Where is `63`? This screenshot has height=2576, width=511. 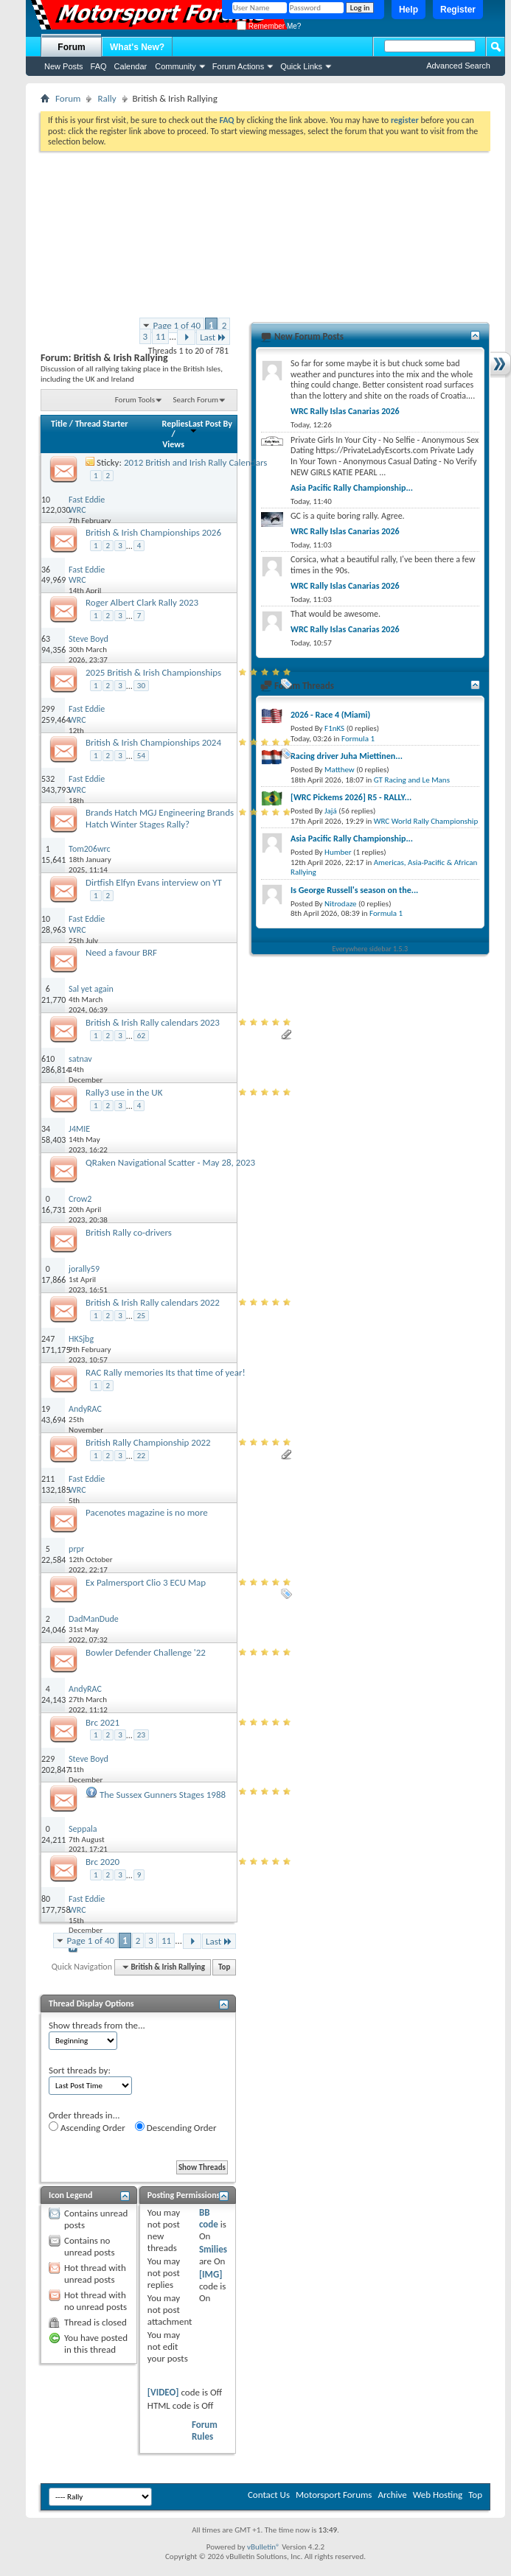 63 is located at coordinates (45, 639).